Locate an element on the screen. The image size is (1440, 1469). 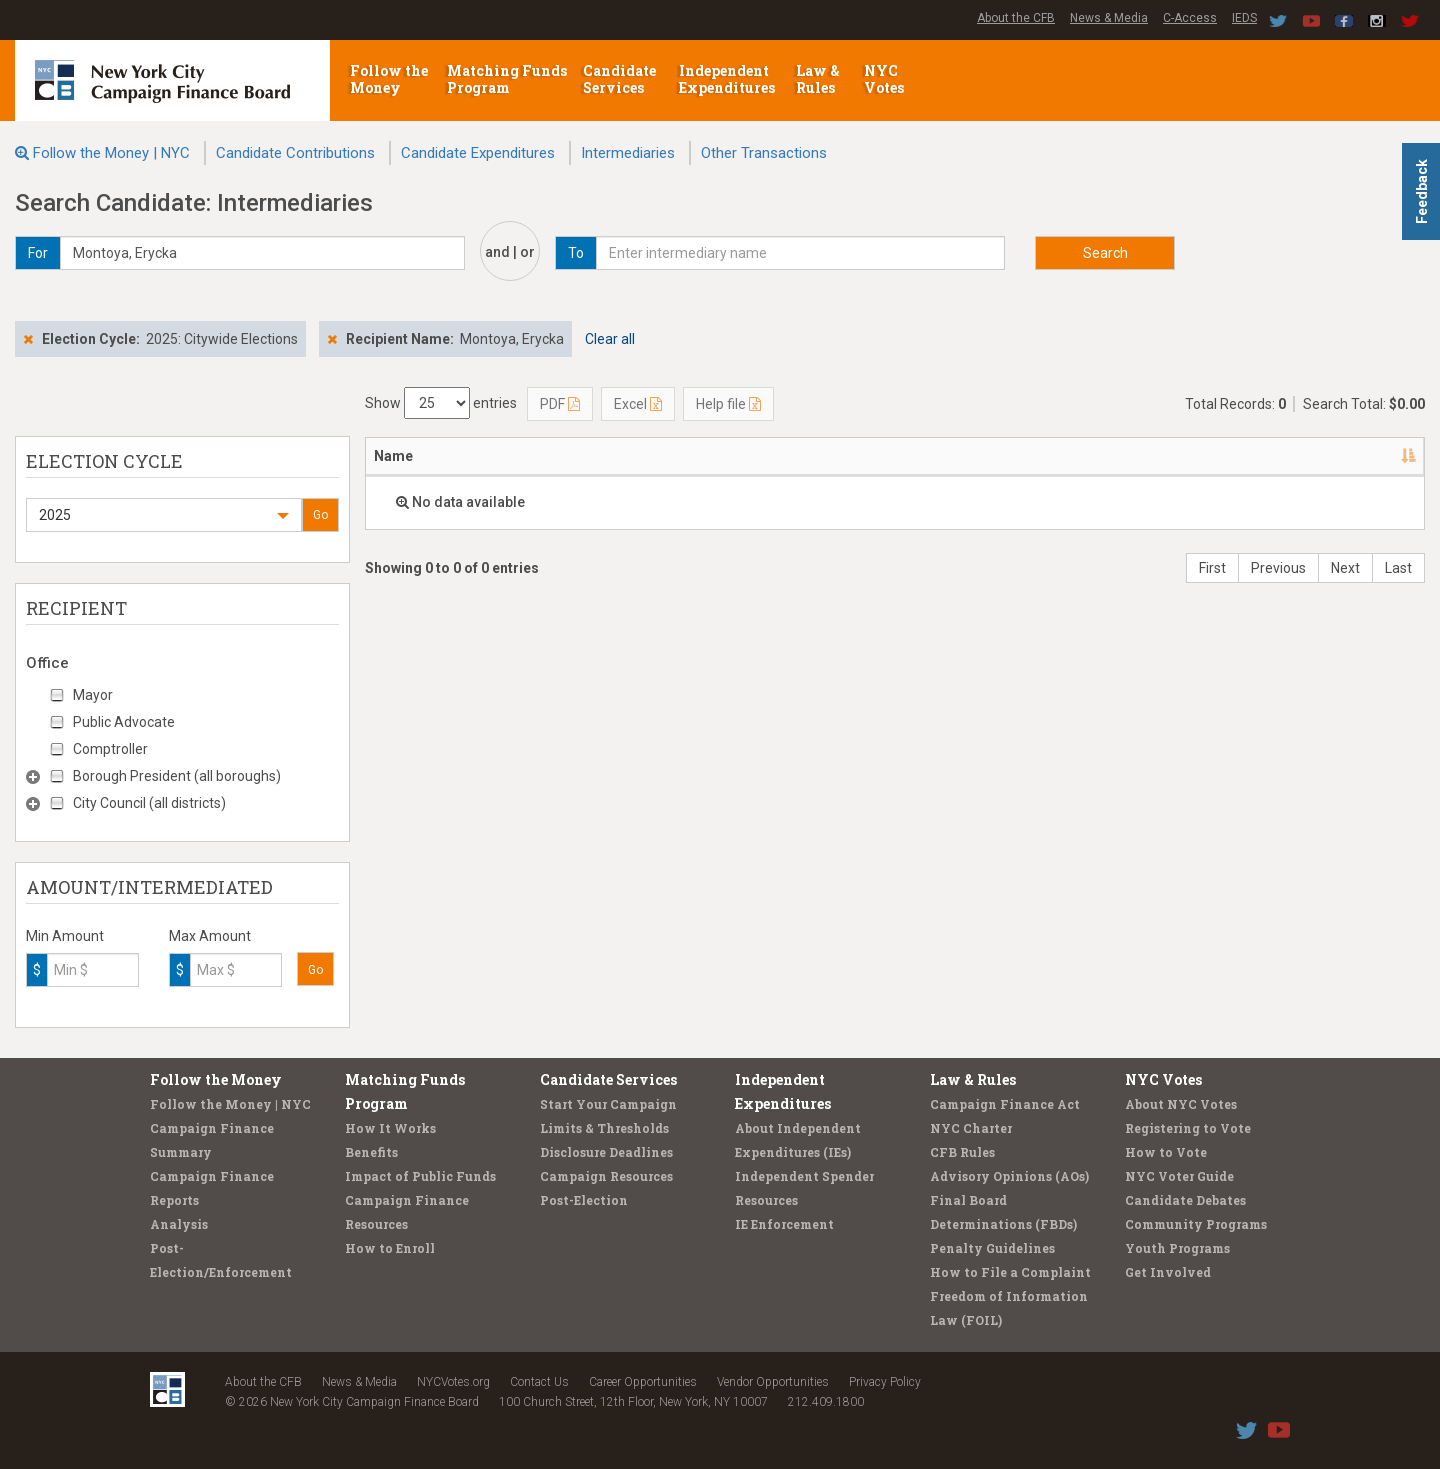
Previous is located at coordinates (1278, 568).